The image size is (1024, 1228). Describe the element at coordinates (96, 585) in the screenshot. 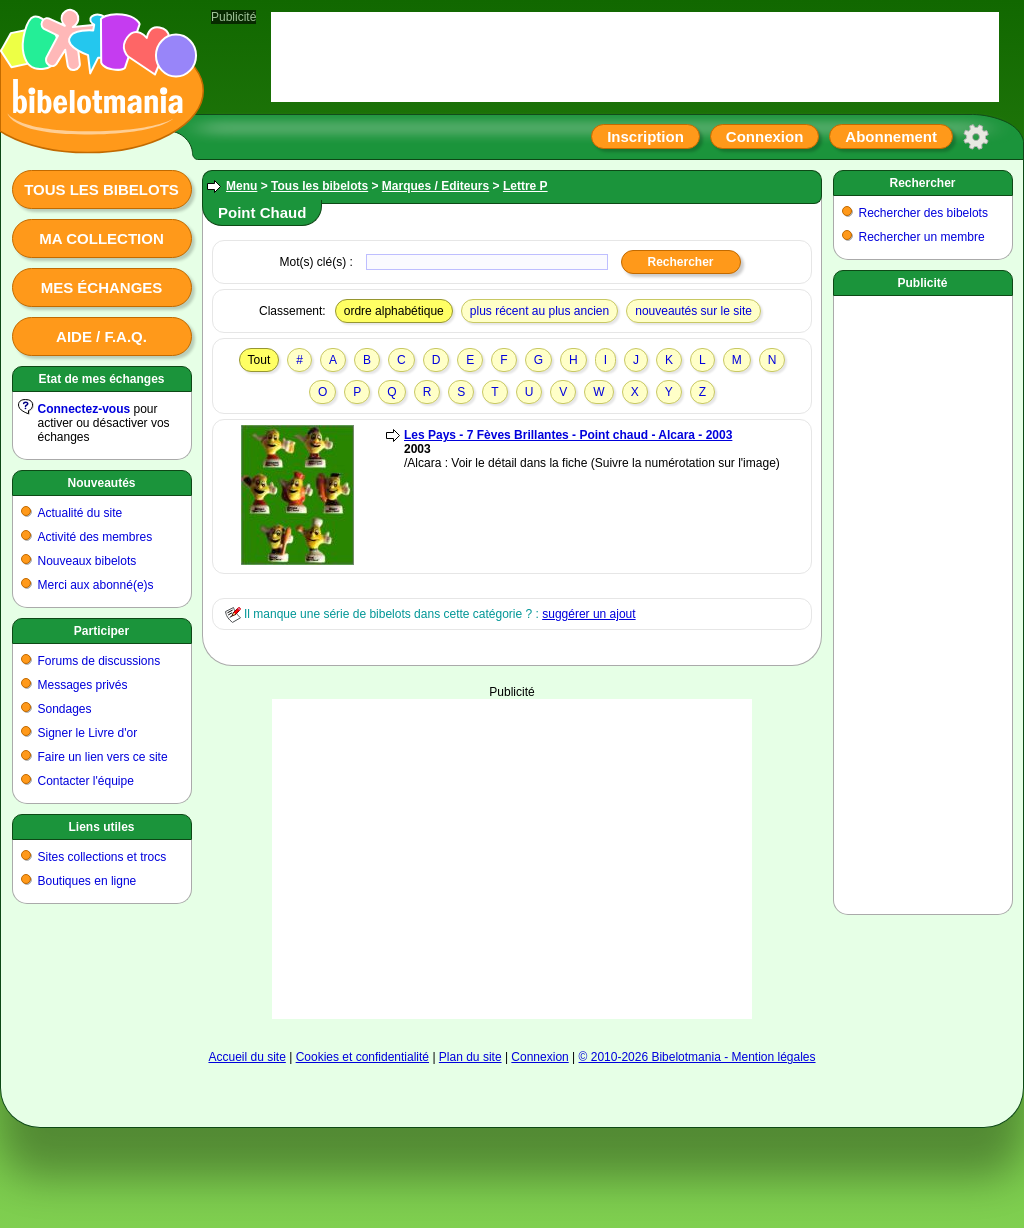

I see `Merci aux abonné(e)s` at that location.